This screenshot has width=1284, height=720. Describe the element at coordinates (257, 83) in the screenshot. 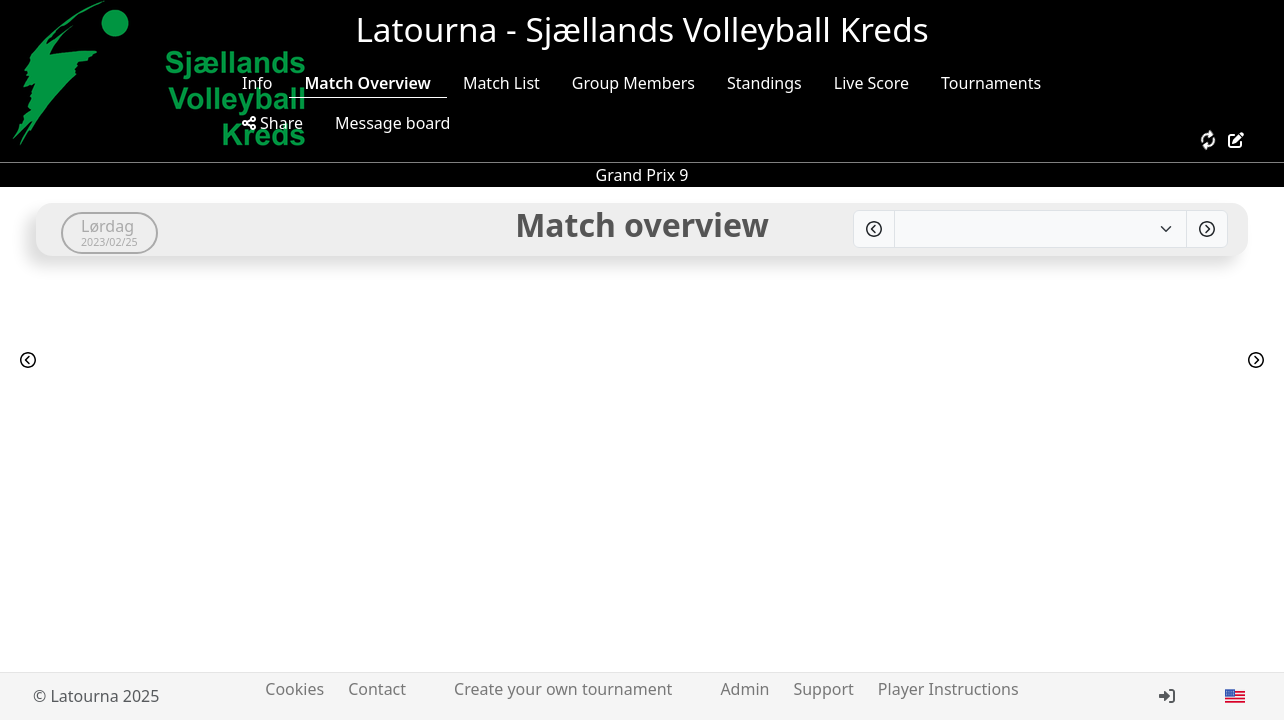

I see `Info [tab]` at that location.